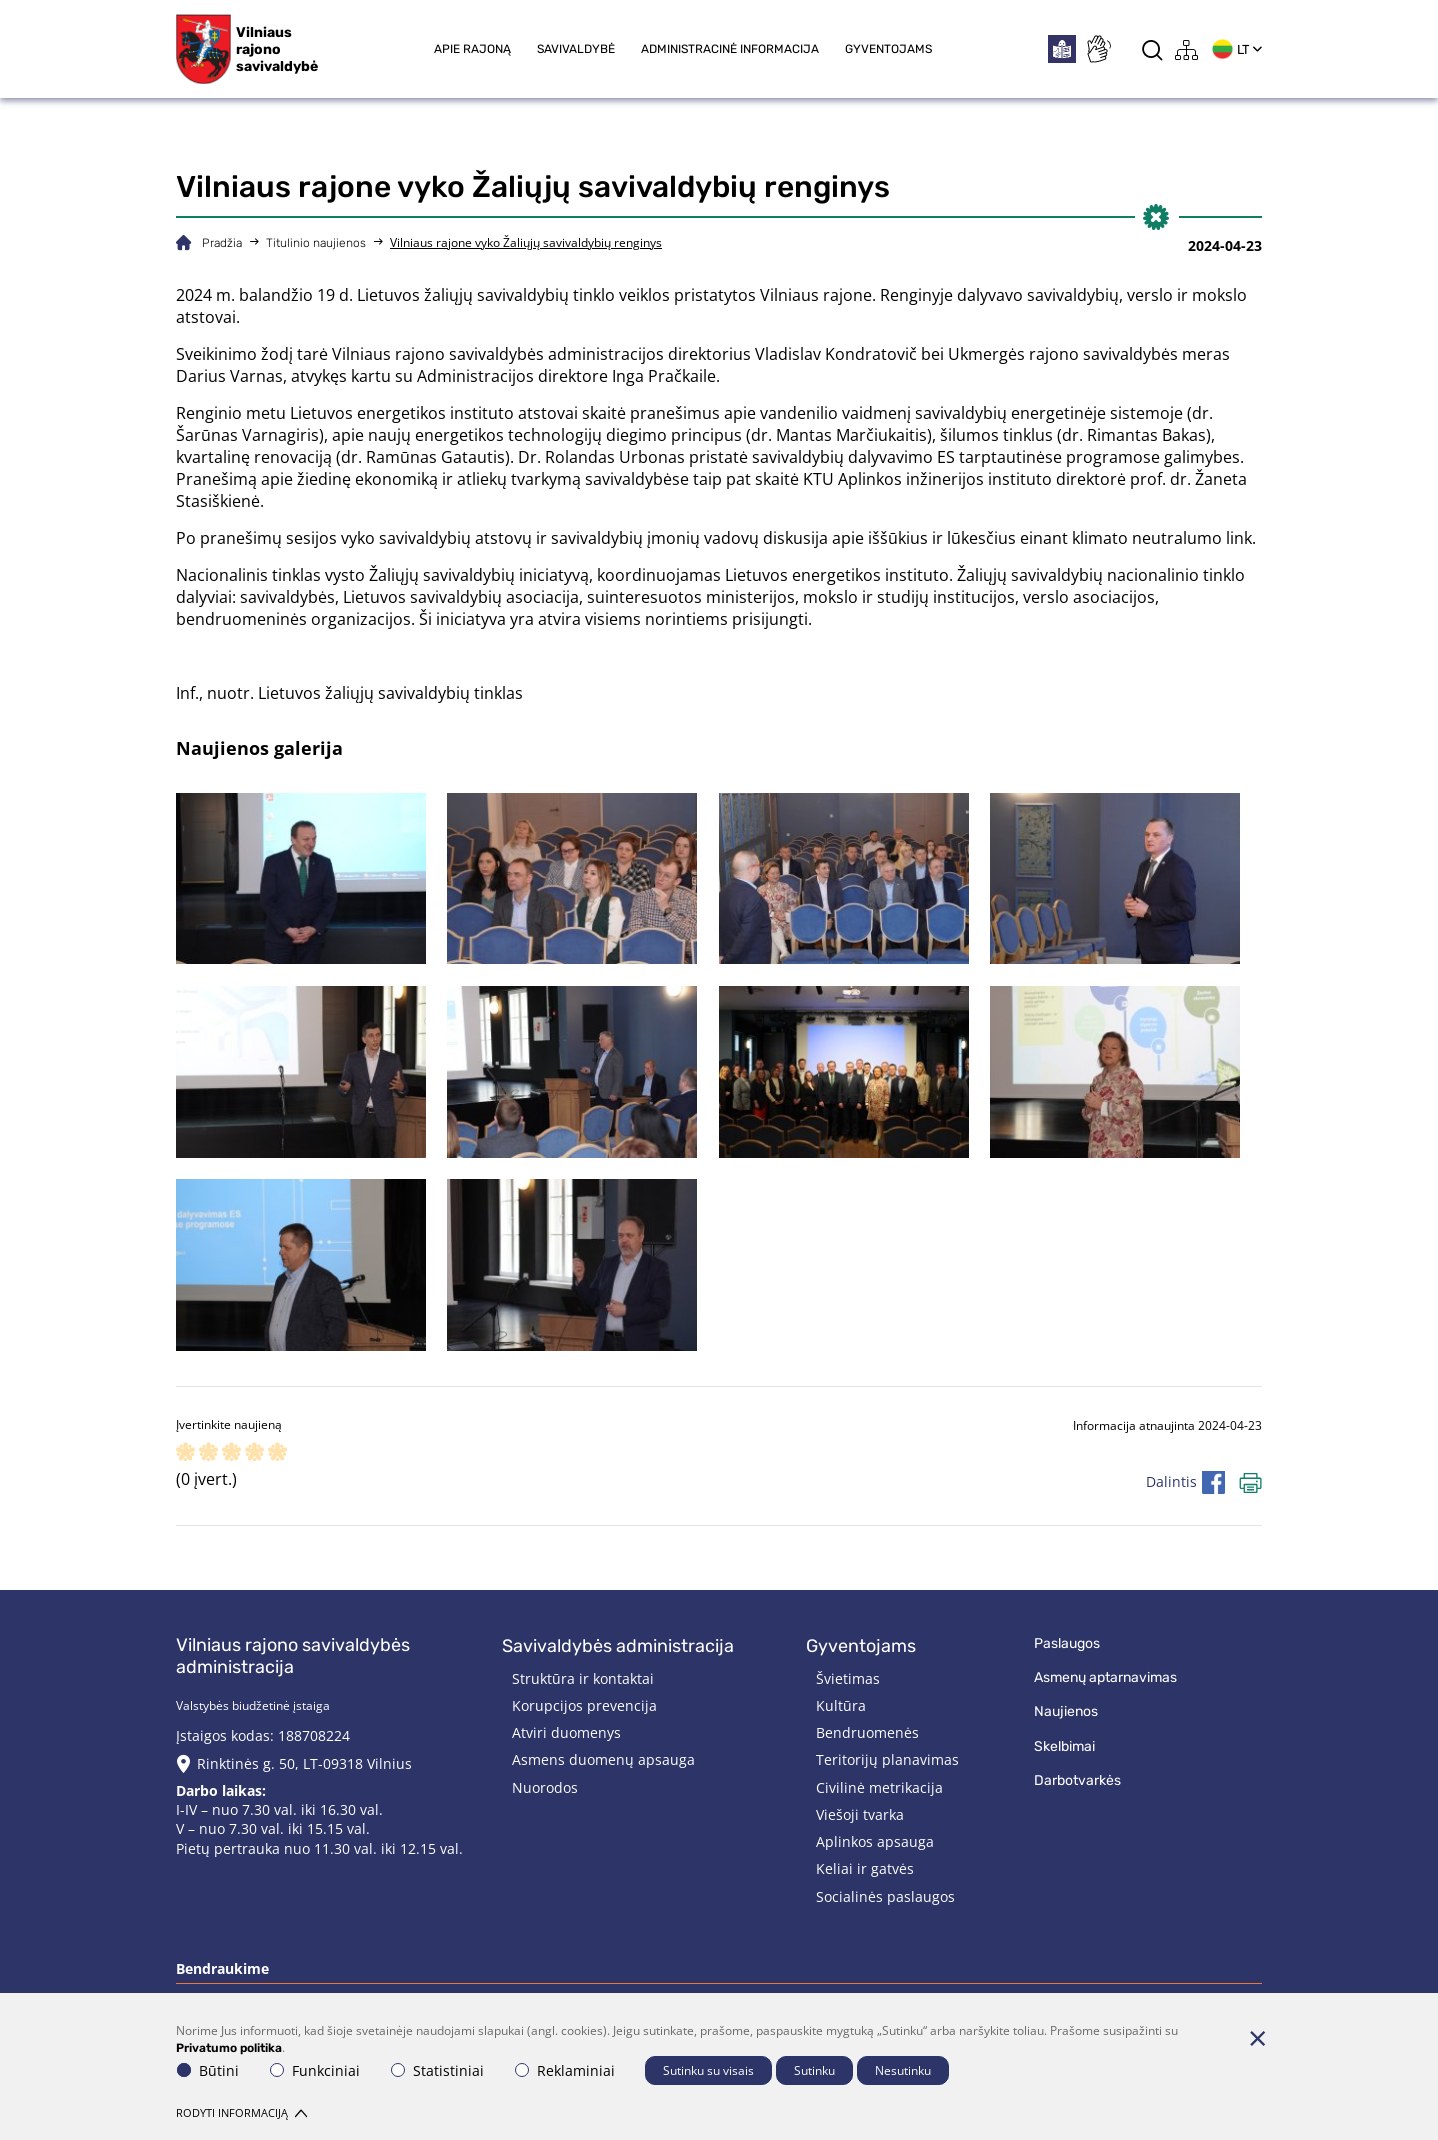  Describe the element at coordinates (708, 2070) in the screenshot. I see `Sutinku su visais` at that location.